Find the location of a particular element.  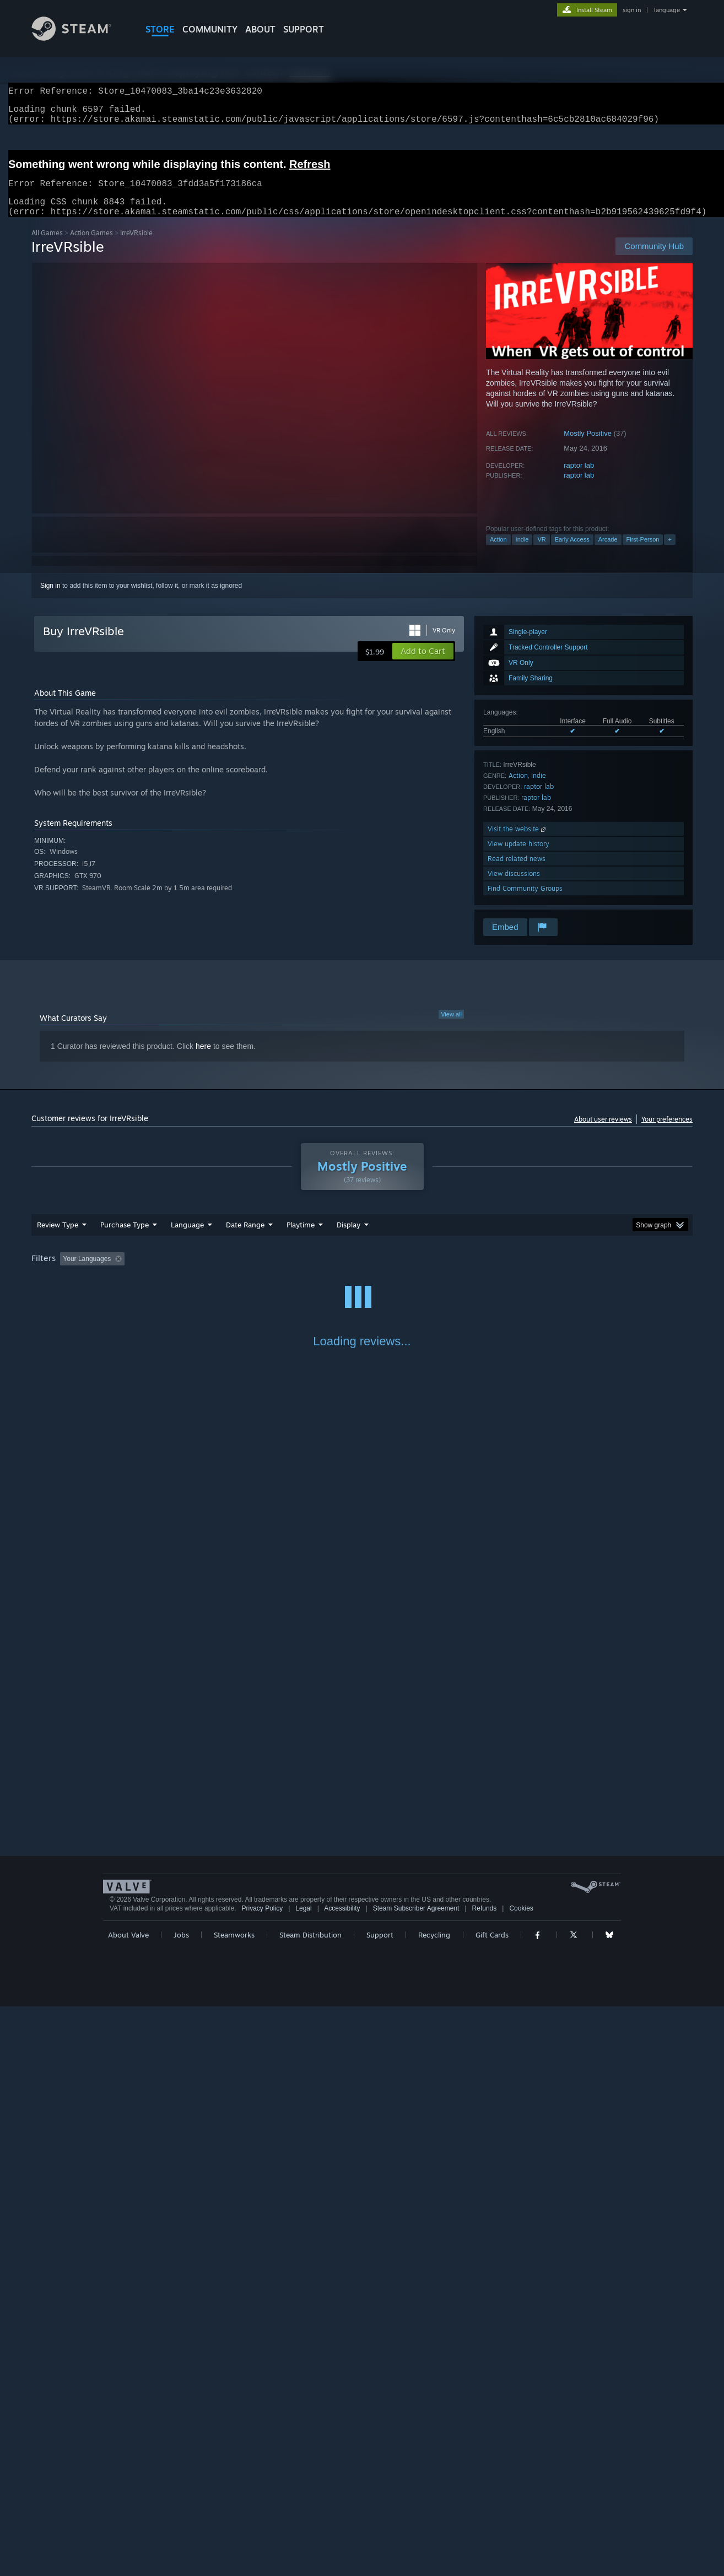

Playtime is located at coordinates (301, 1237).